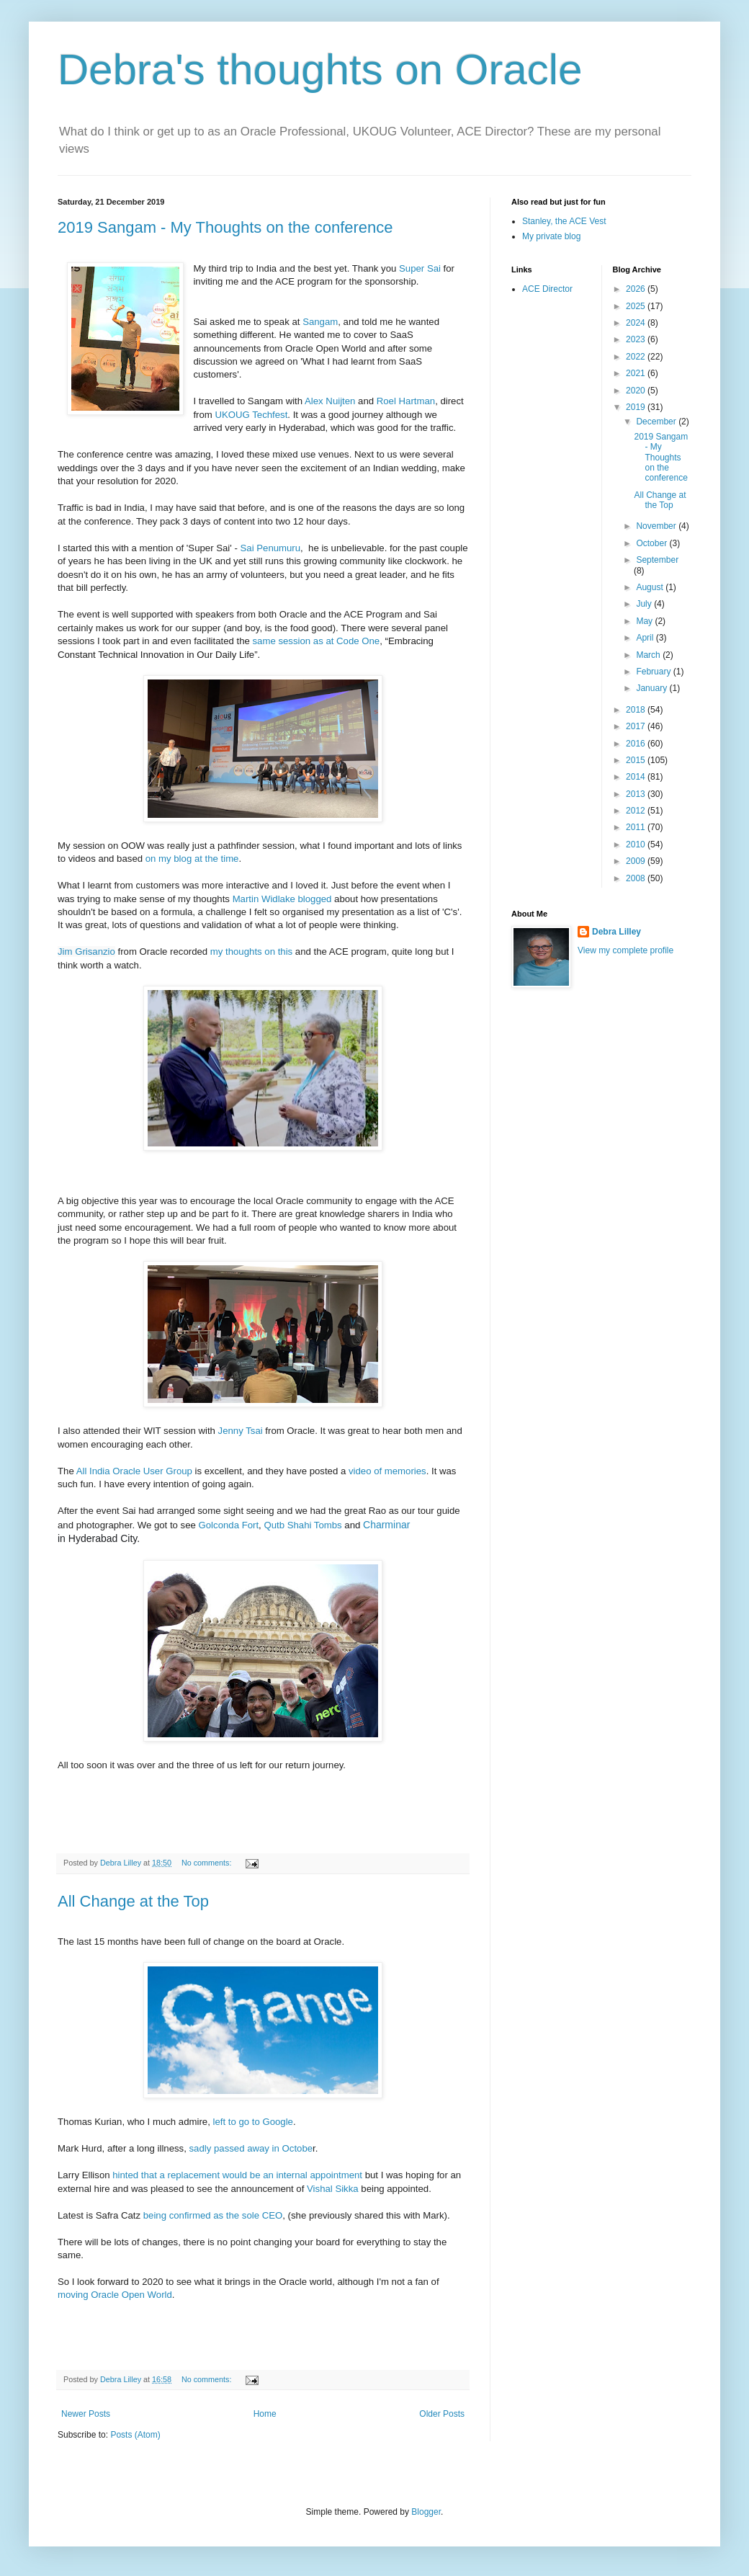 The image size is (749, 2576). I want to click on July, so click(645, 604).